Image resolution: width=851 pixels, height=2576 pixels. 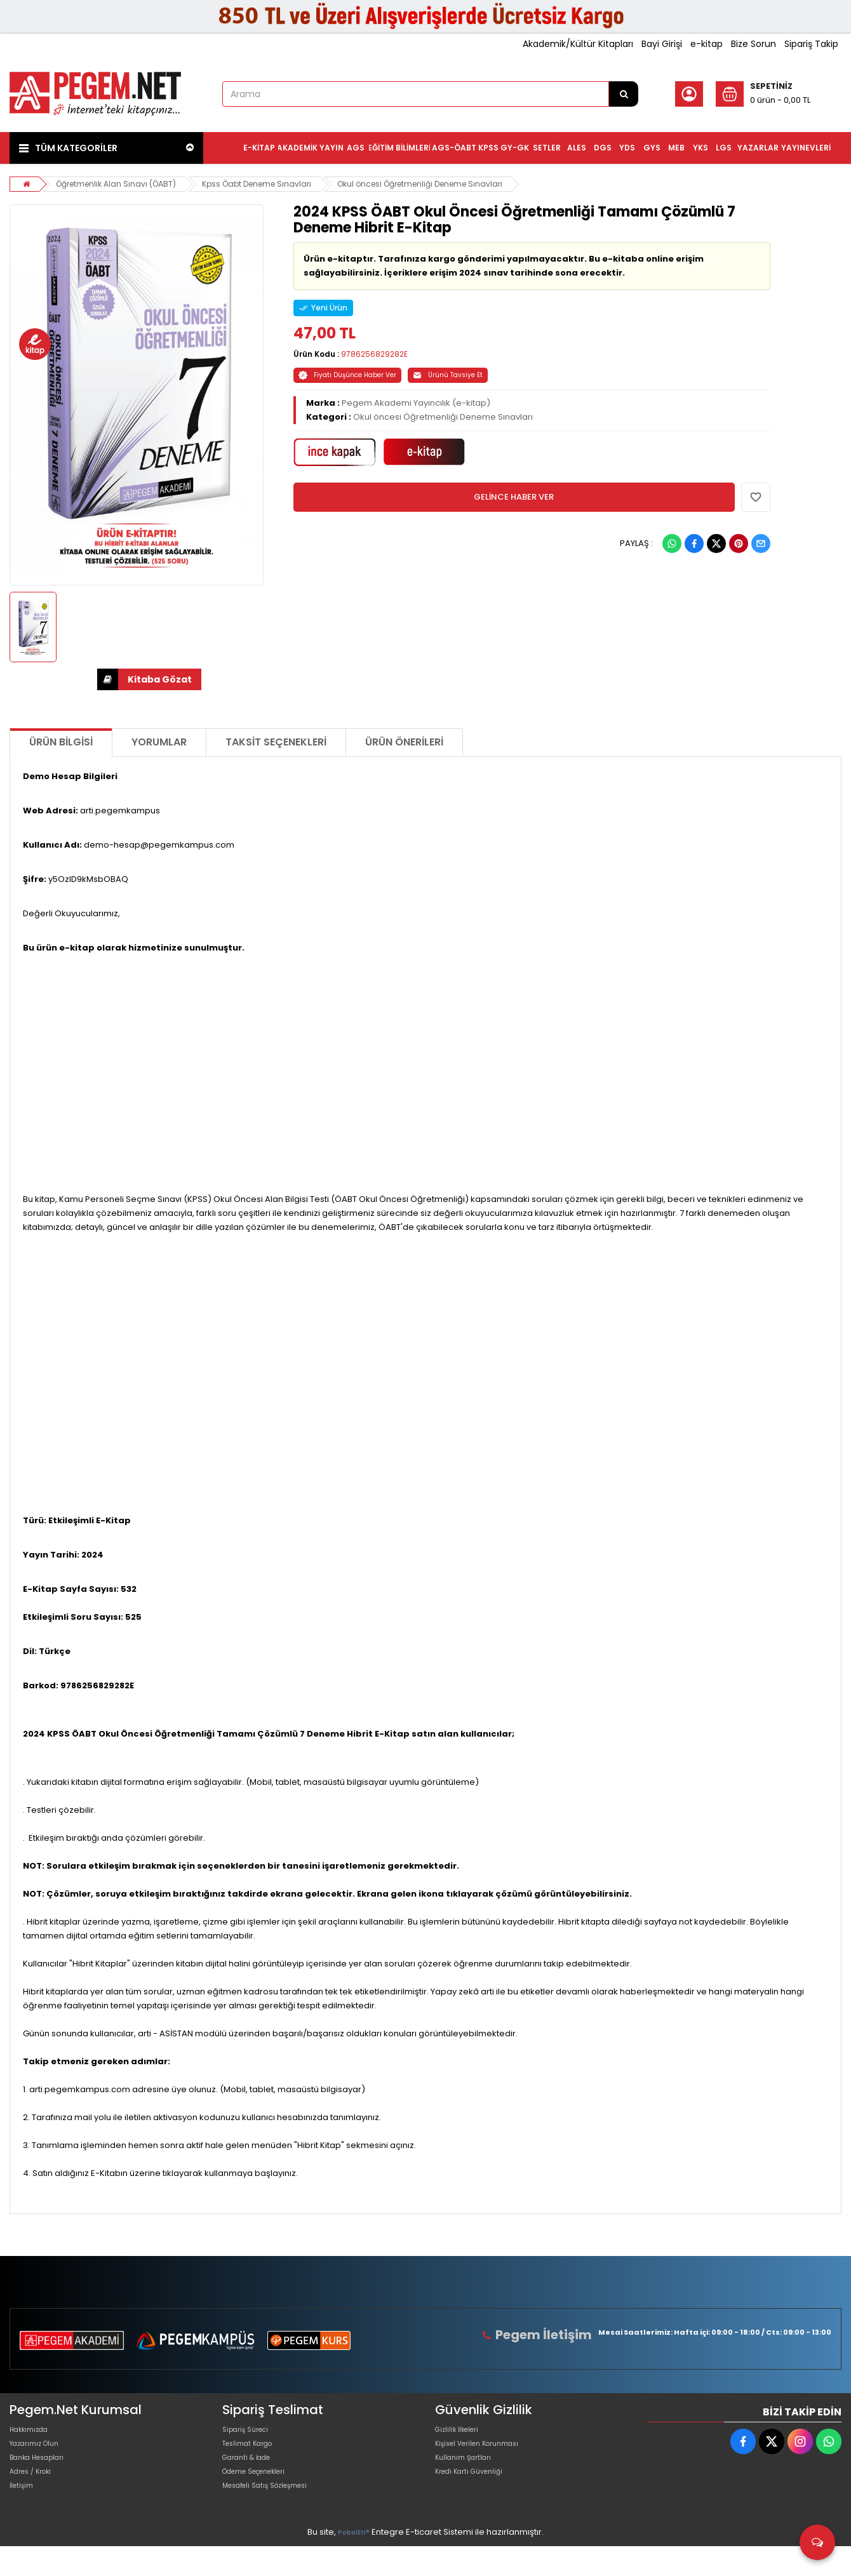 What do you see at coordinates (347, 375) in the screenshot?
I see `Fiyatı Düşünce Haber Ver` at bounding box center [347, 375].